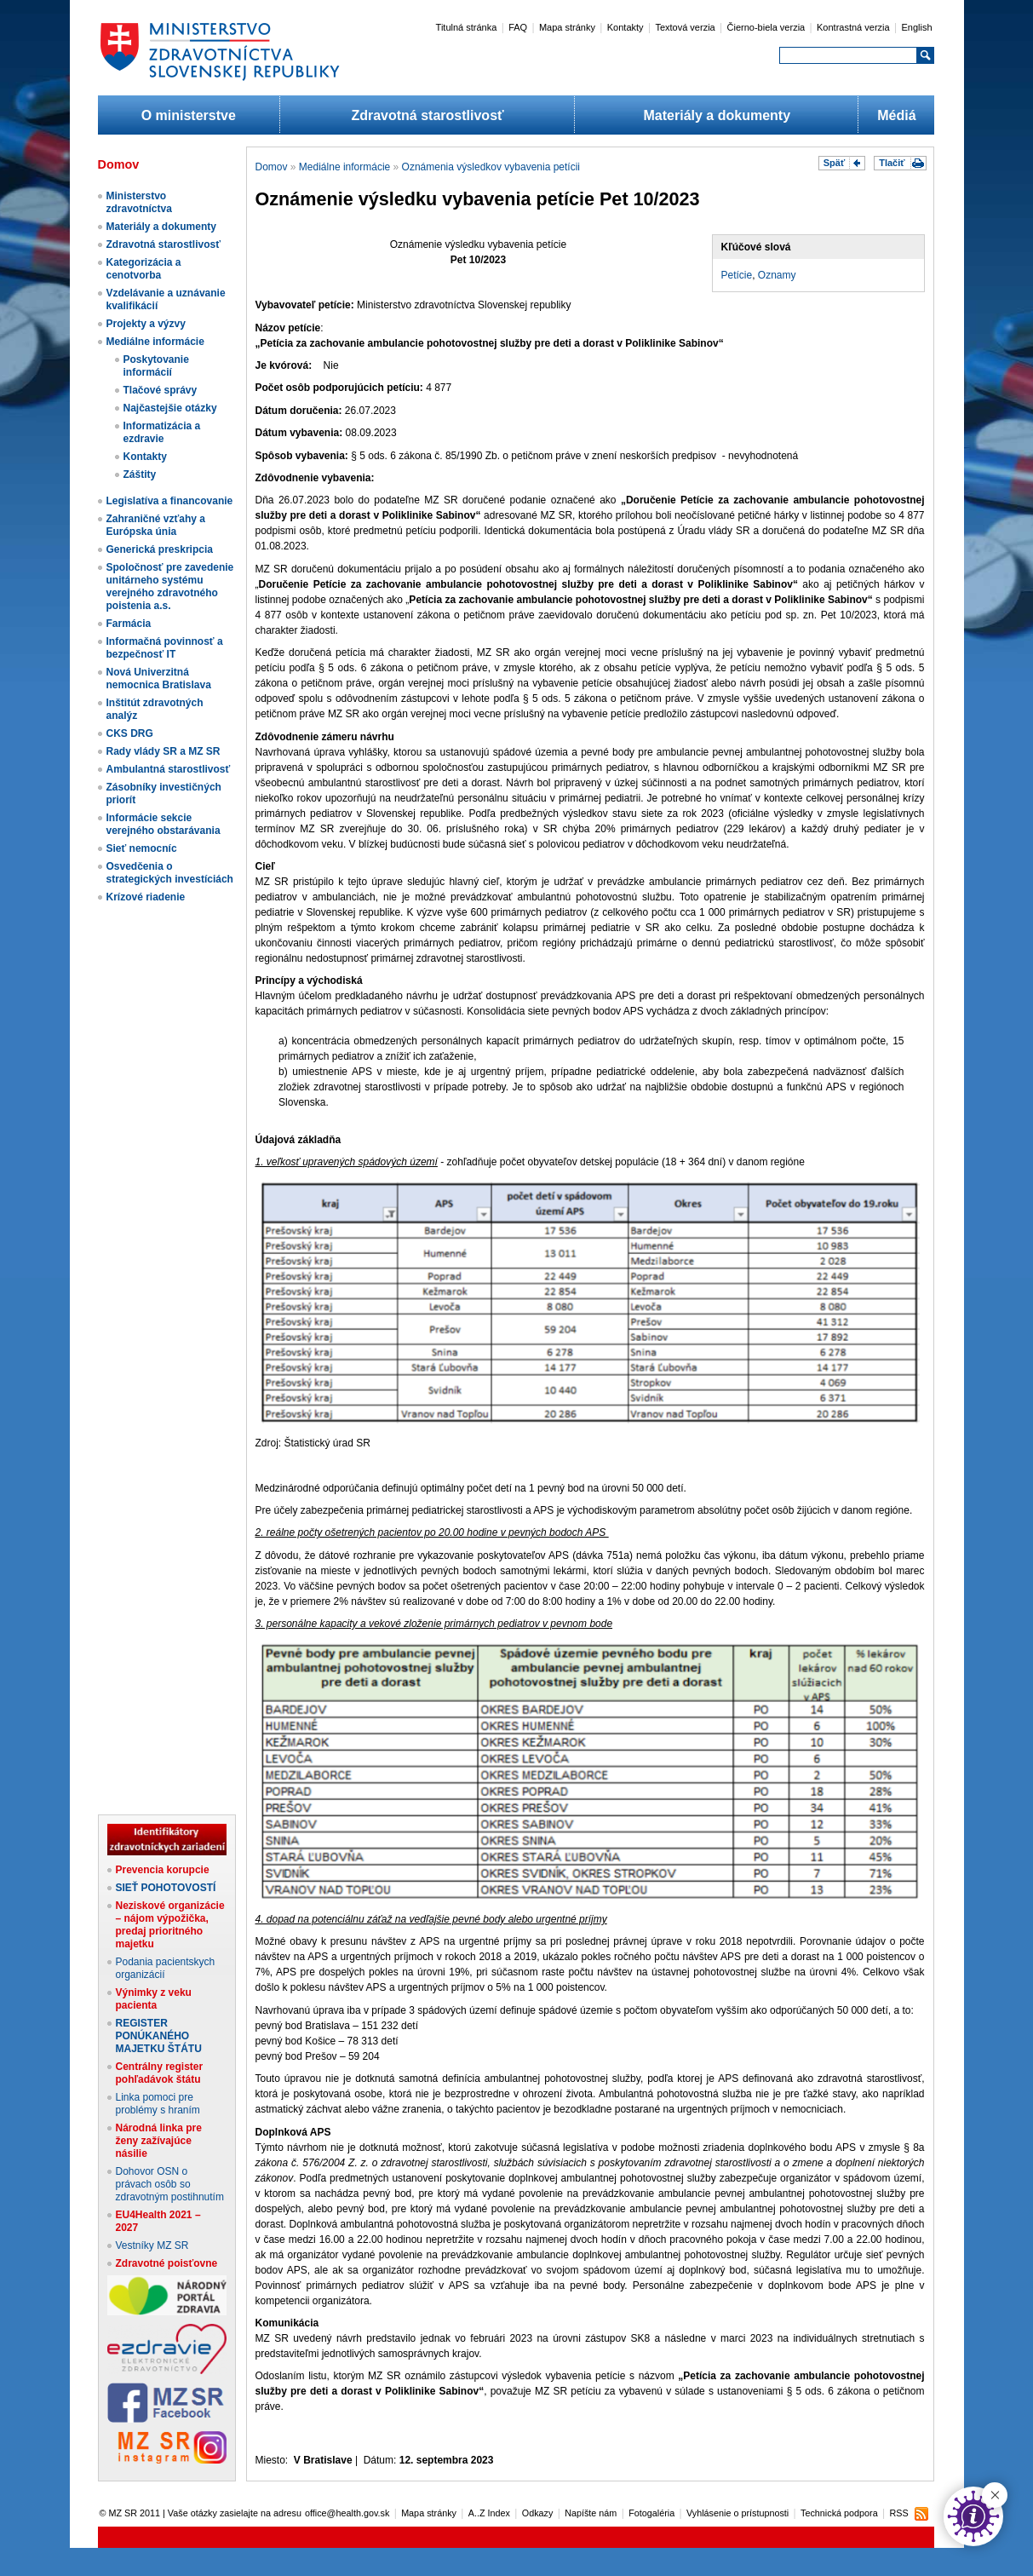  Describe the element at coordinates (160, 390) in the screenshot. I see `Tlačové správy` at that location.